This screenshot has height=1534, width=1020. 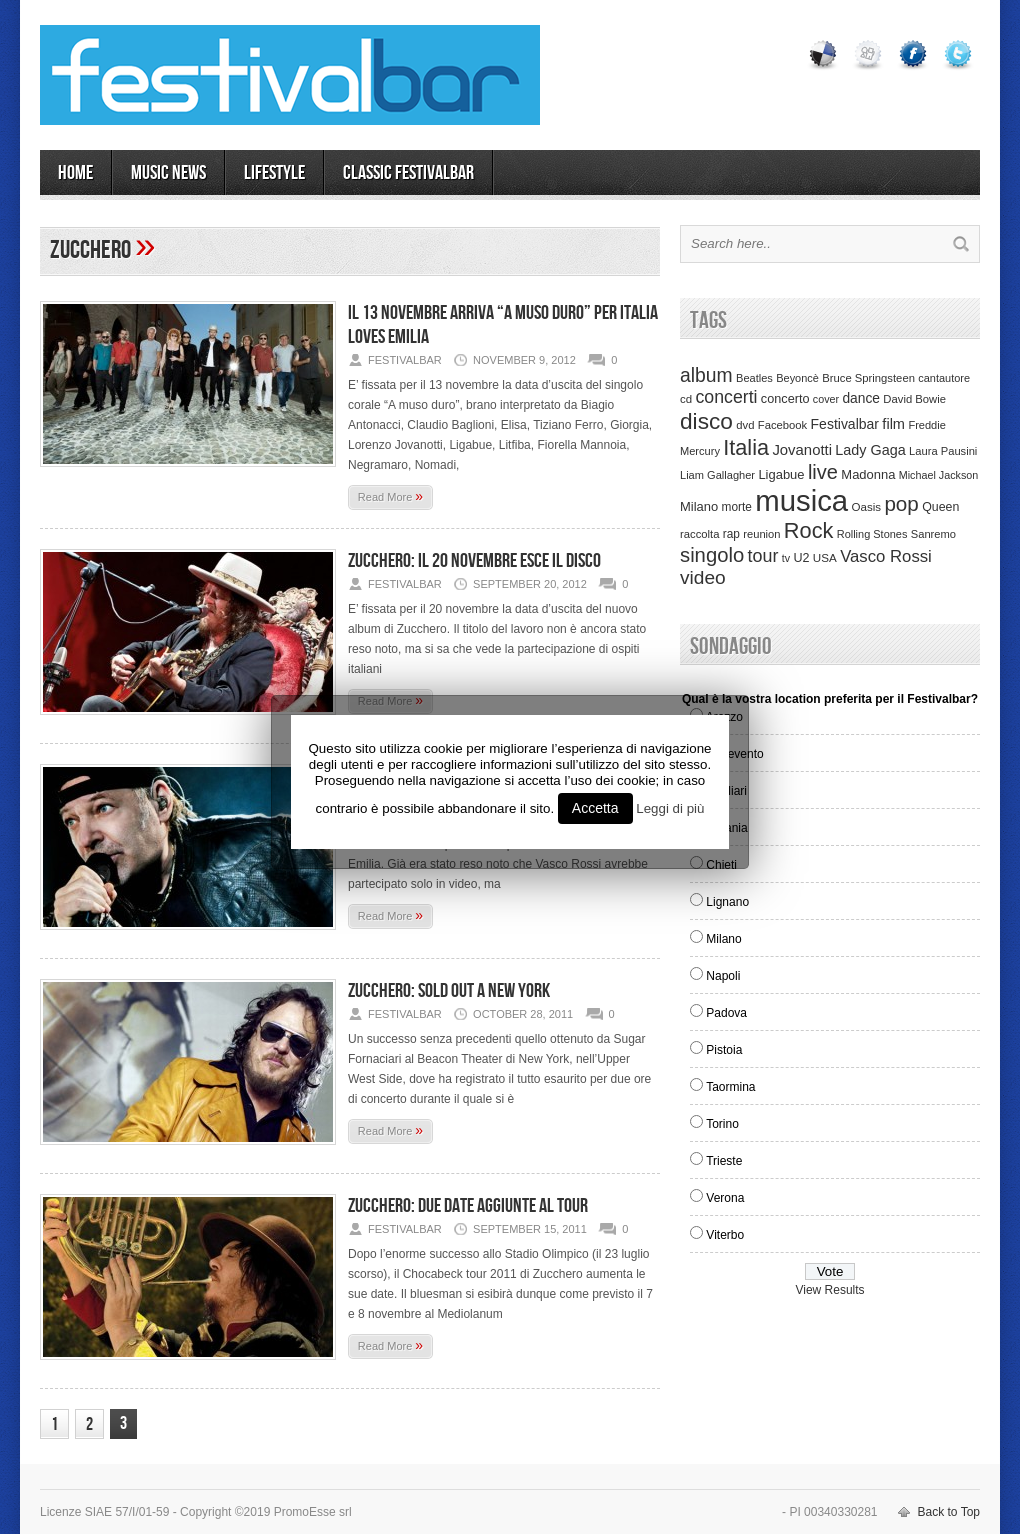 I want to click on Zucchero: sold out a New York, so click(x=449, y=991).